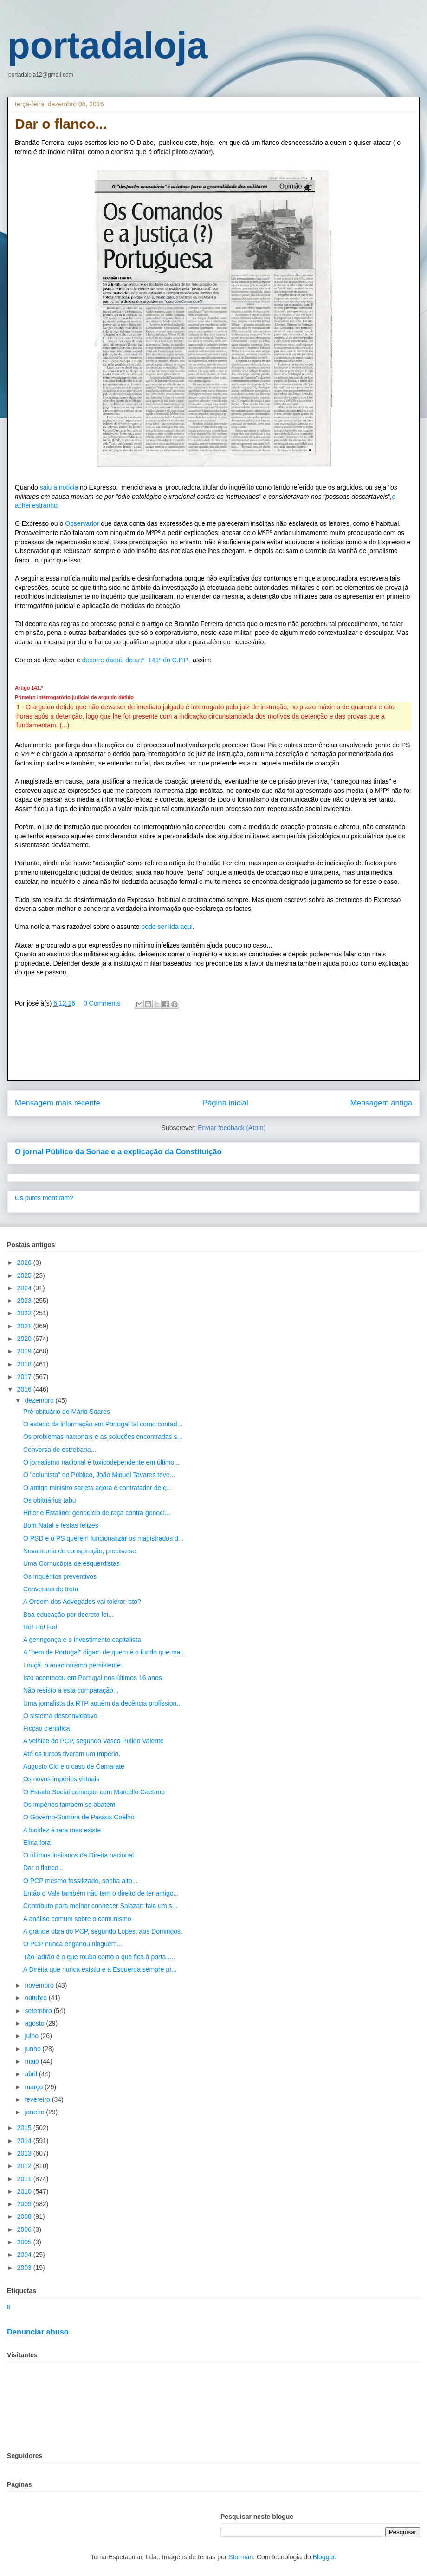  Describe the element at coordinates (25, 2153) in the screenshot. I see `2013` at that location.